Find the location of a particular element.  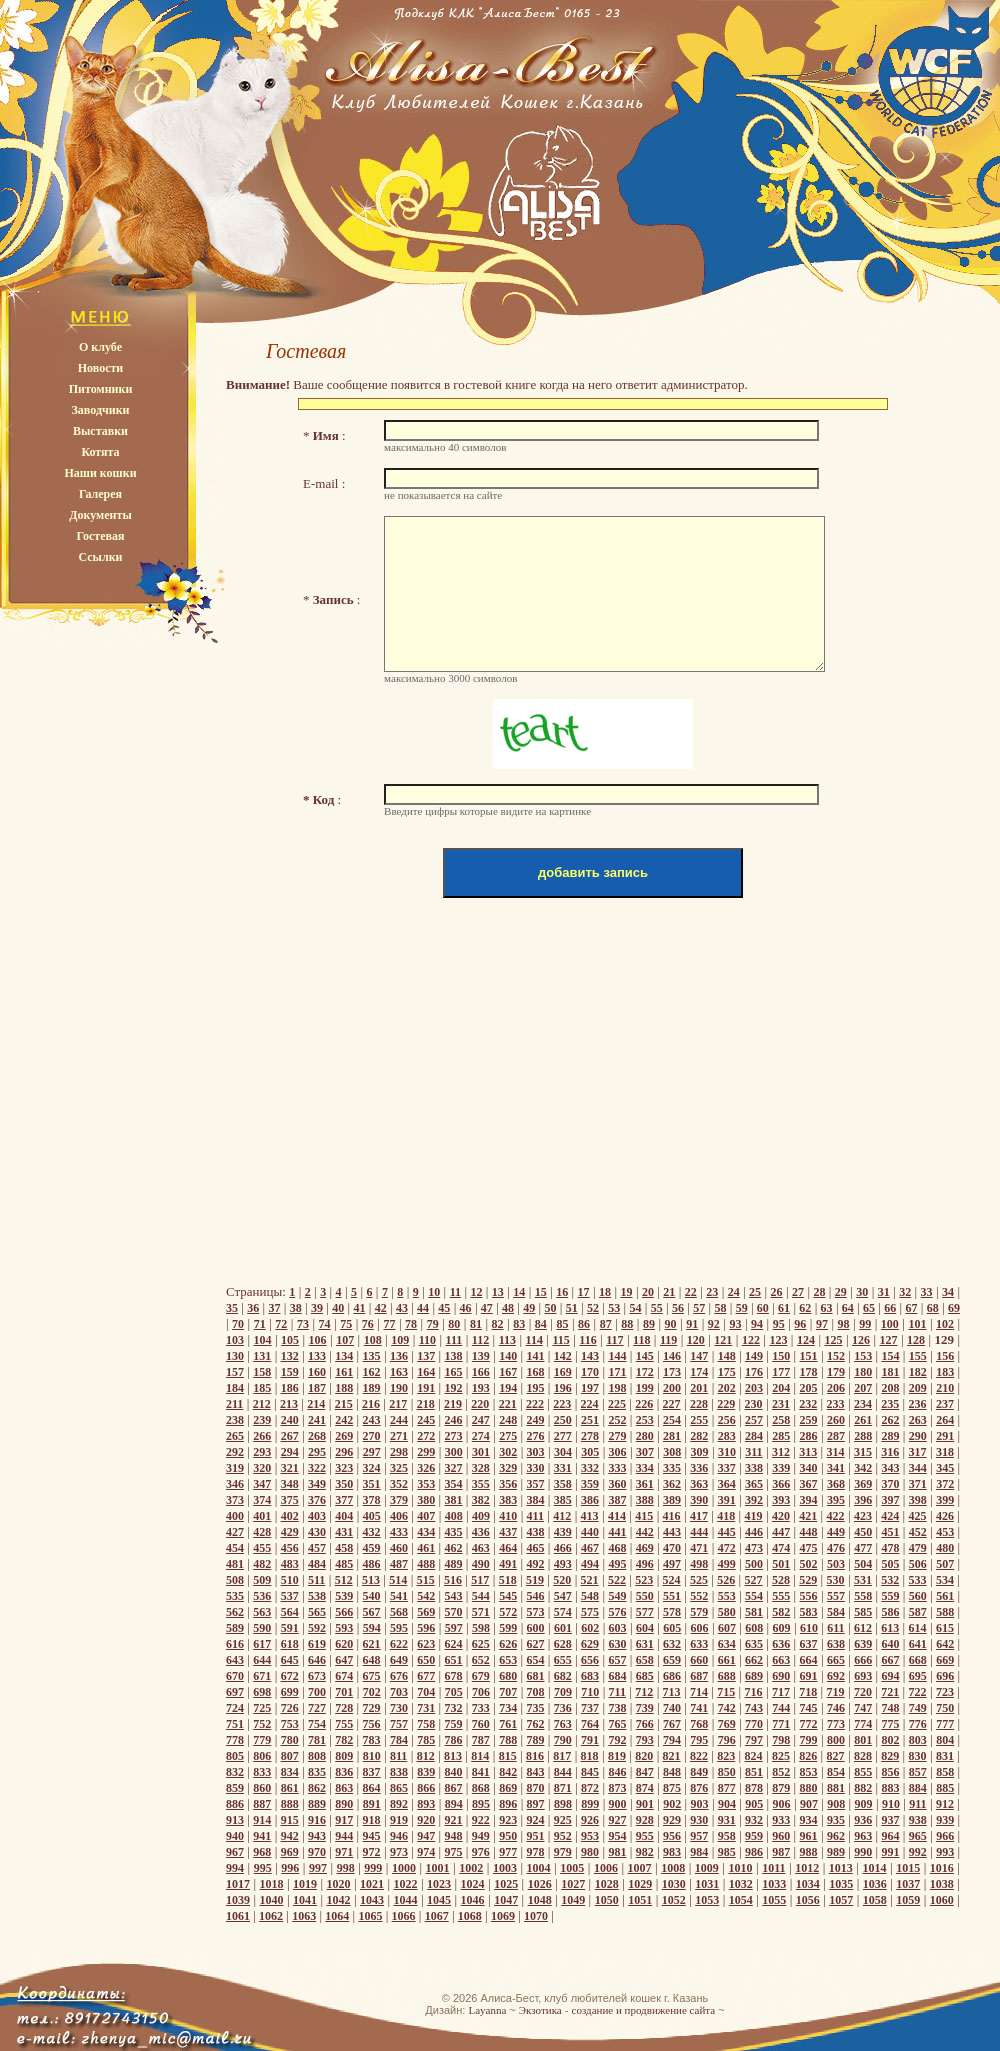

466 is located at coordinates (563, 1548).